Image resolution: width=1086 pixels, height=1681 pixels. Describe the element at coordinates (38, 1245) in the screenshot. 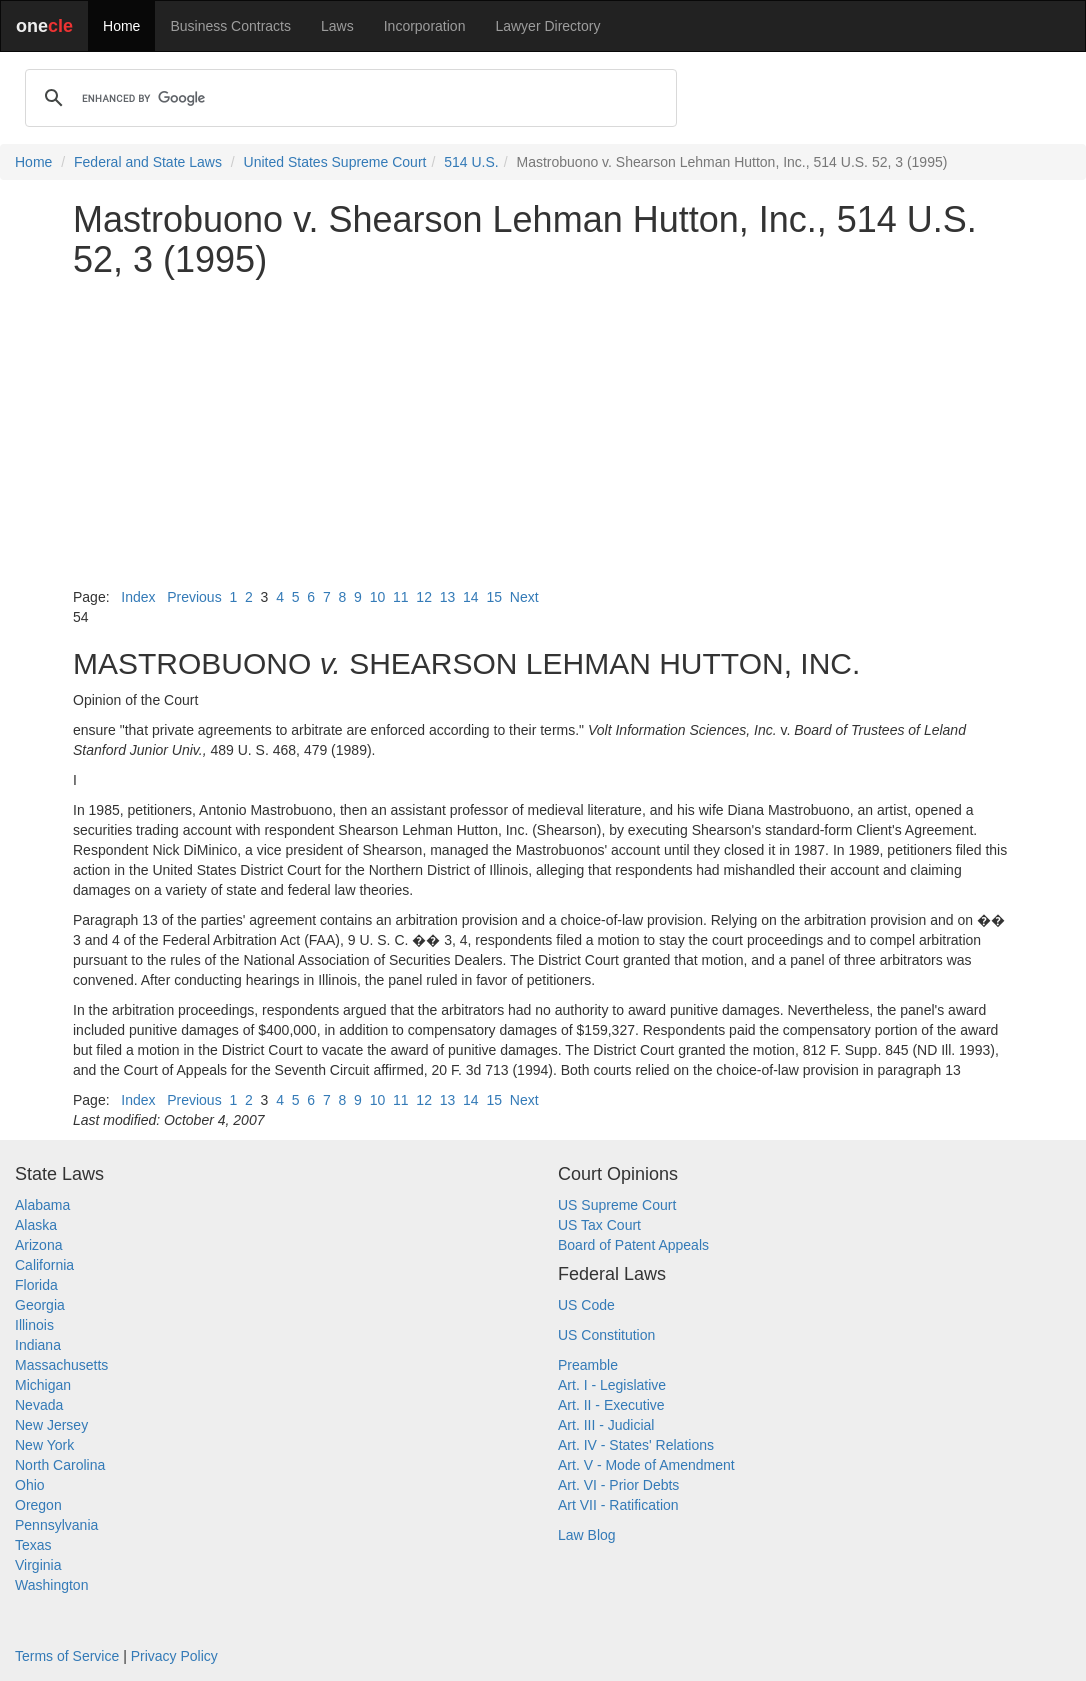

I see `Arizona` at that location.